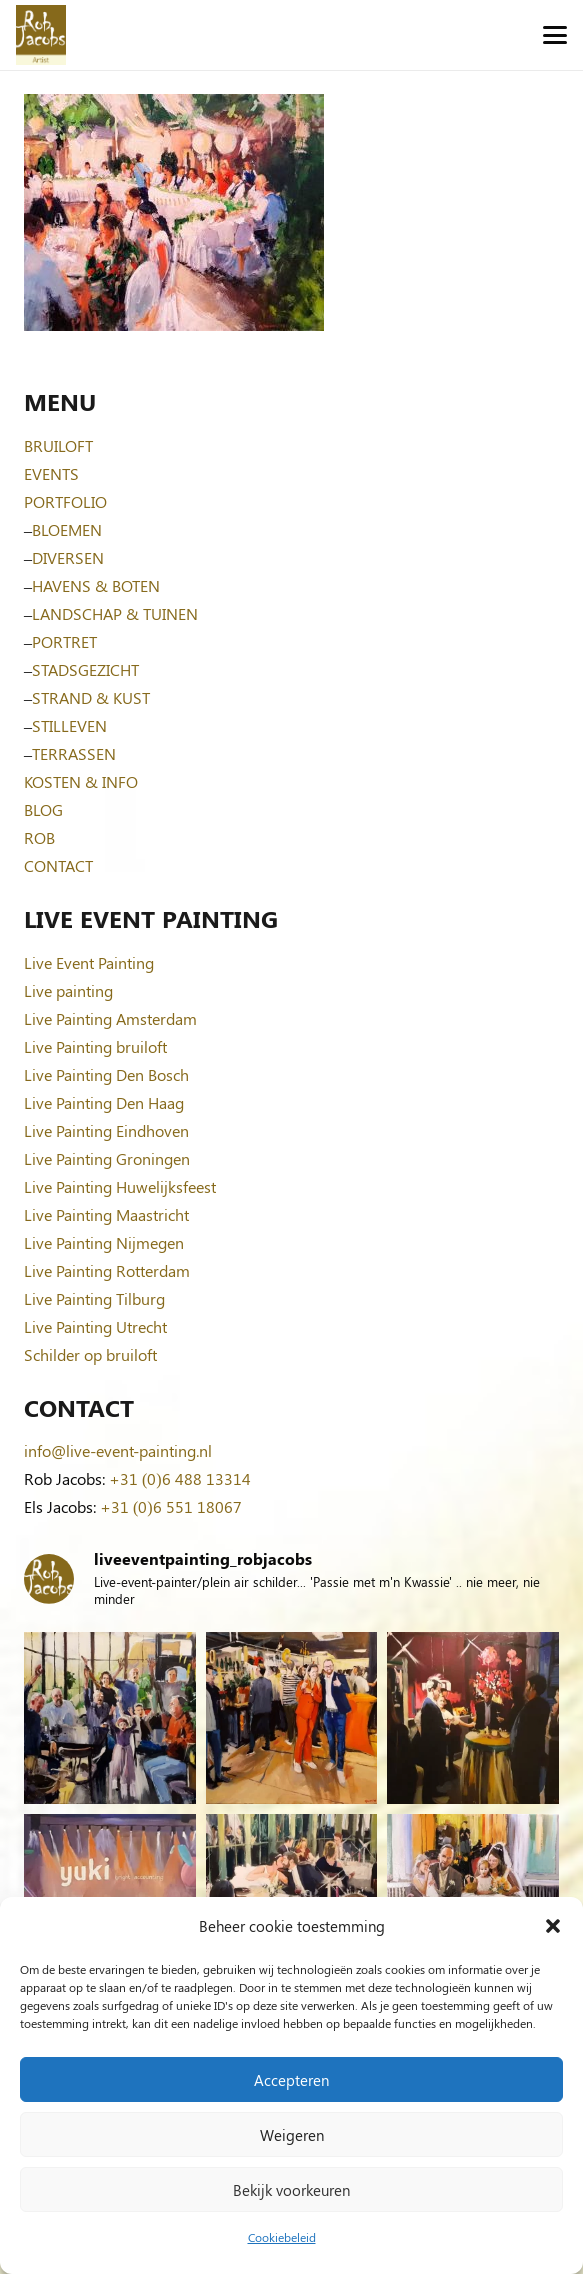 This screenshot has width=583, height=2274. I want to click on Live Painting Den Haag, so click(104, 1102).